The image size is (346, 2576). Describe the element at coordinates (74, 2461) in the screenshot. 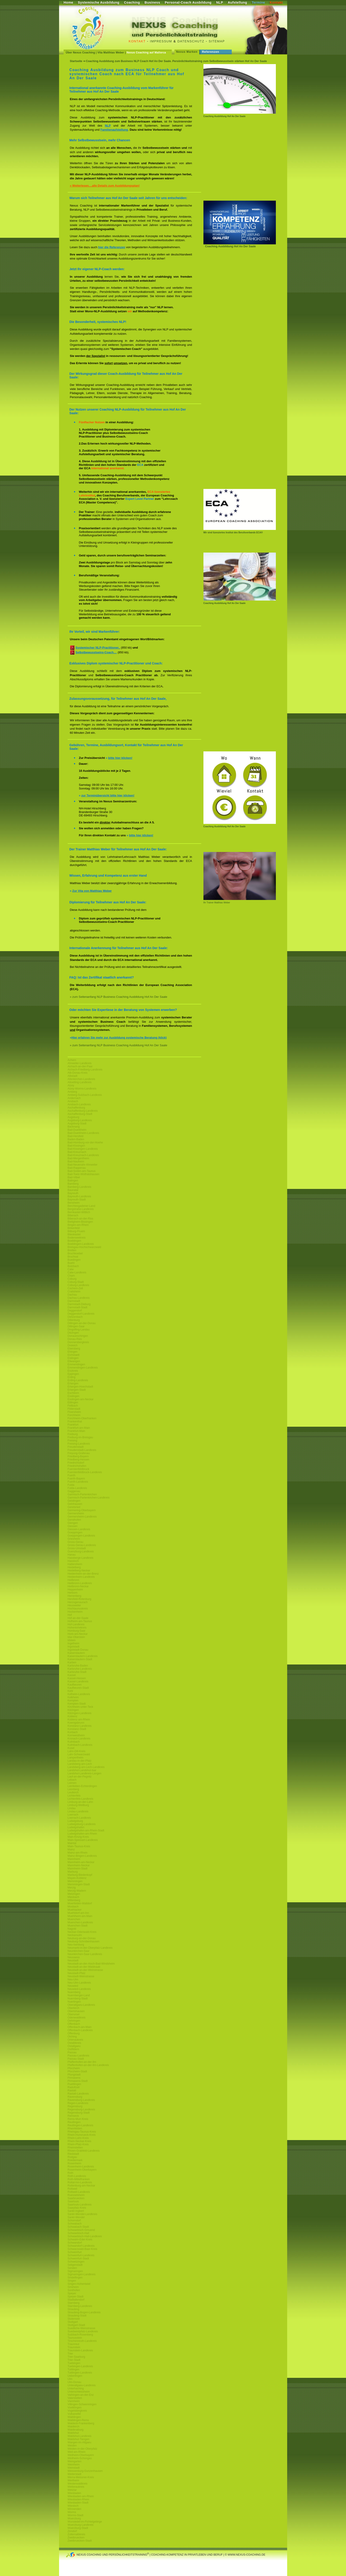

I see `Weingarten` at that location.